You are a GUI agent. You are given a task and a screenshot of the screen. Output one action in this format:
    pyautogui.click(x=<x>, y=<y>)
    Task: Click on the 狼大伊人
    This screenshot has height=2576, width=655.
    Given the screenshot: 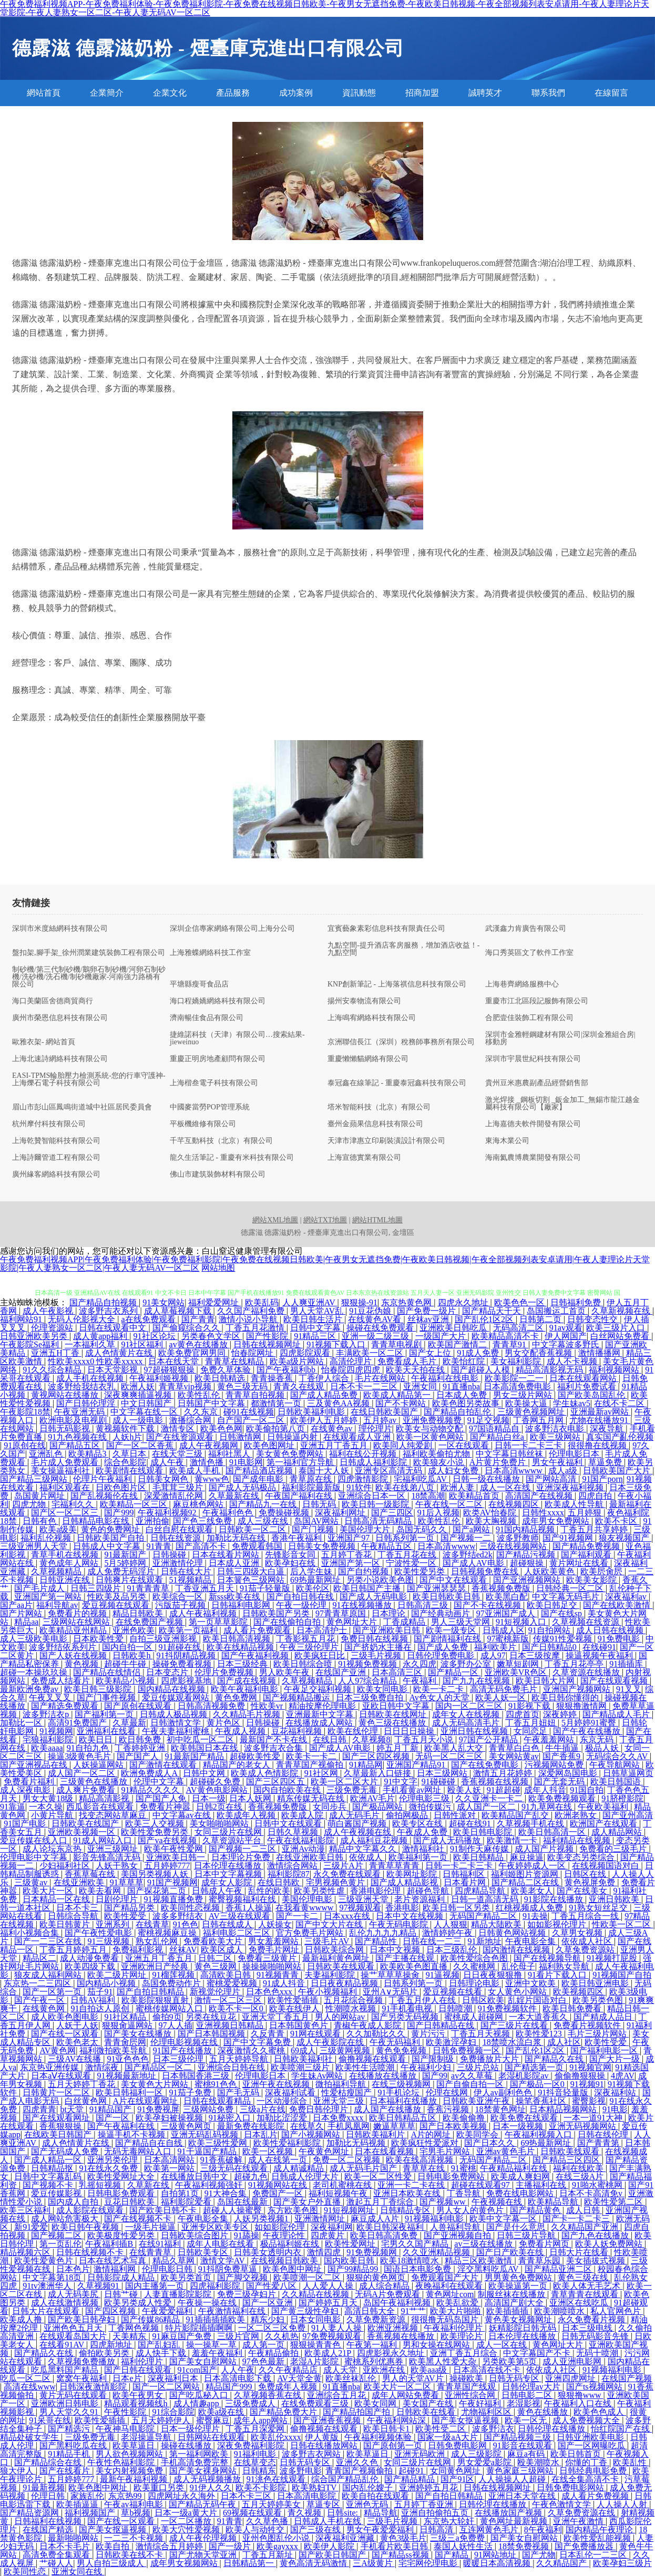 What is the action you would take?
    pyautogui.click(x=18, y=2470)
    